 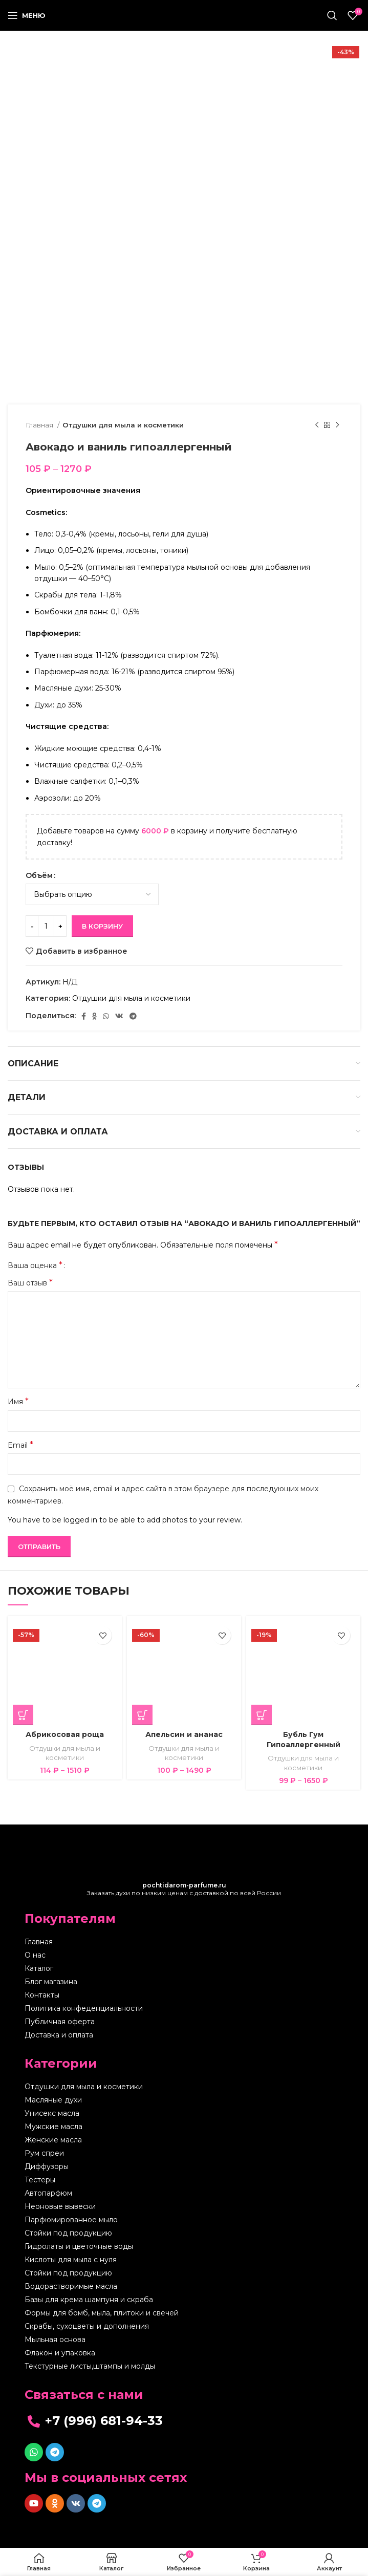 I want to click on [Odnoklassniki social link], so click(x=94, y=1016).